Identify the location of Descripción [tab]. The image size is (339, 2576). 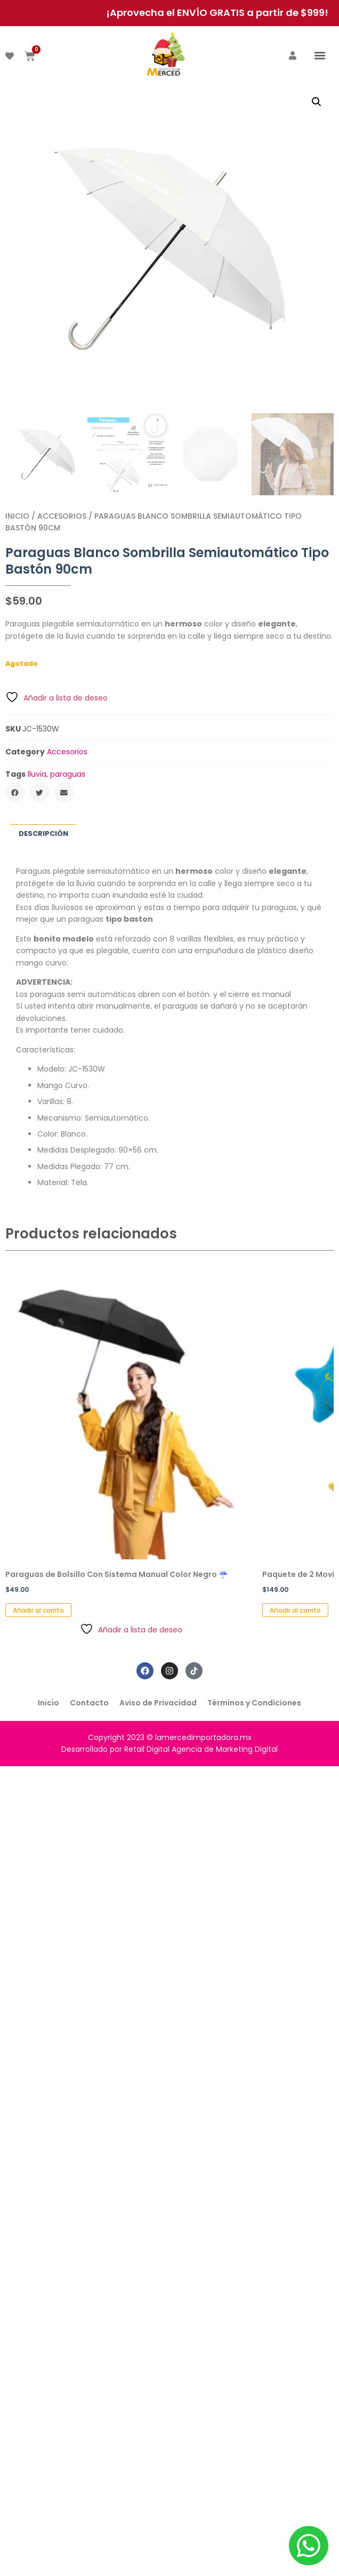
(43, 833).